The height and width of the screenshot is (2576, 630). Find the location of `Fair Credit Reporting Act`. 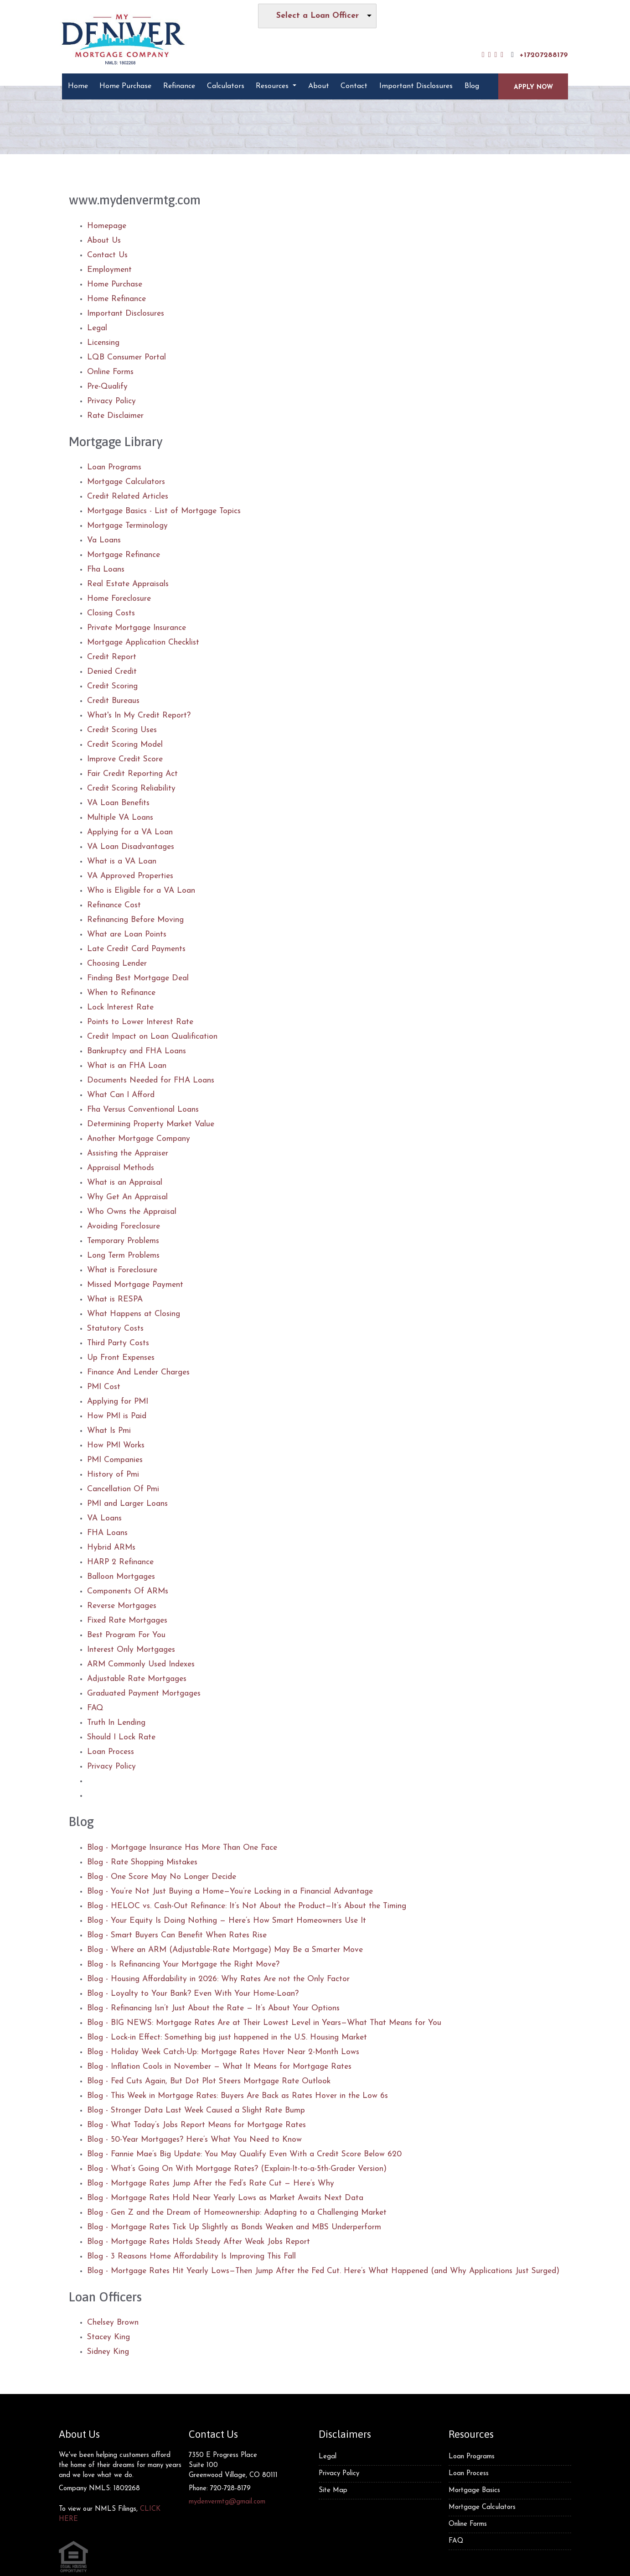

Fair Credit Reporting Act is located at coordinates (132, 774).